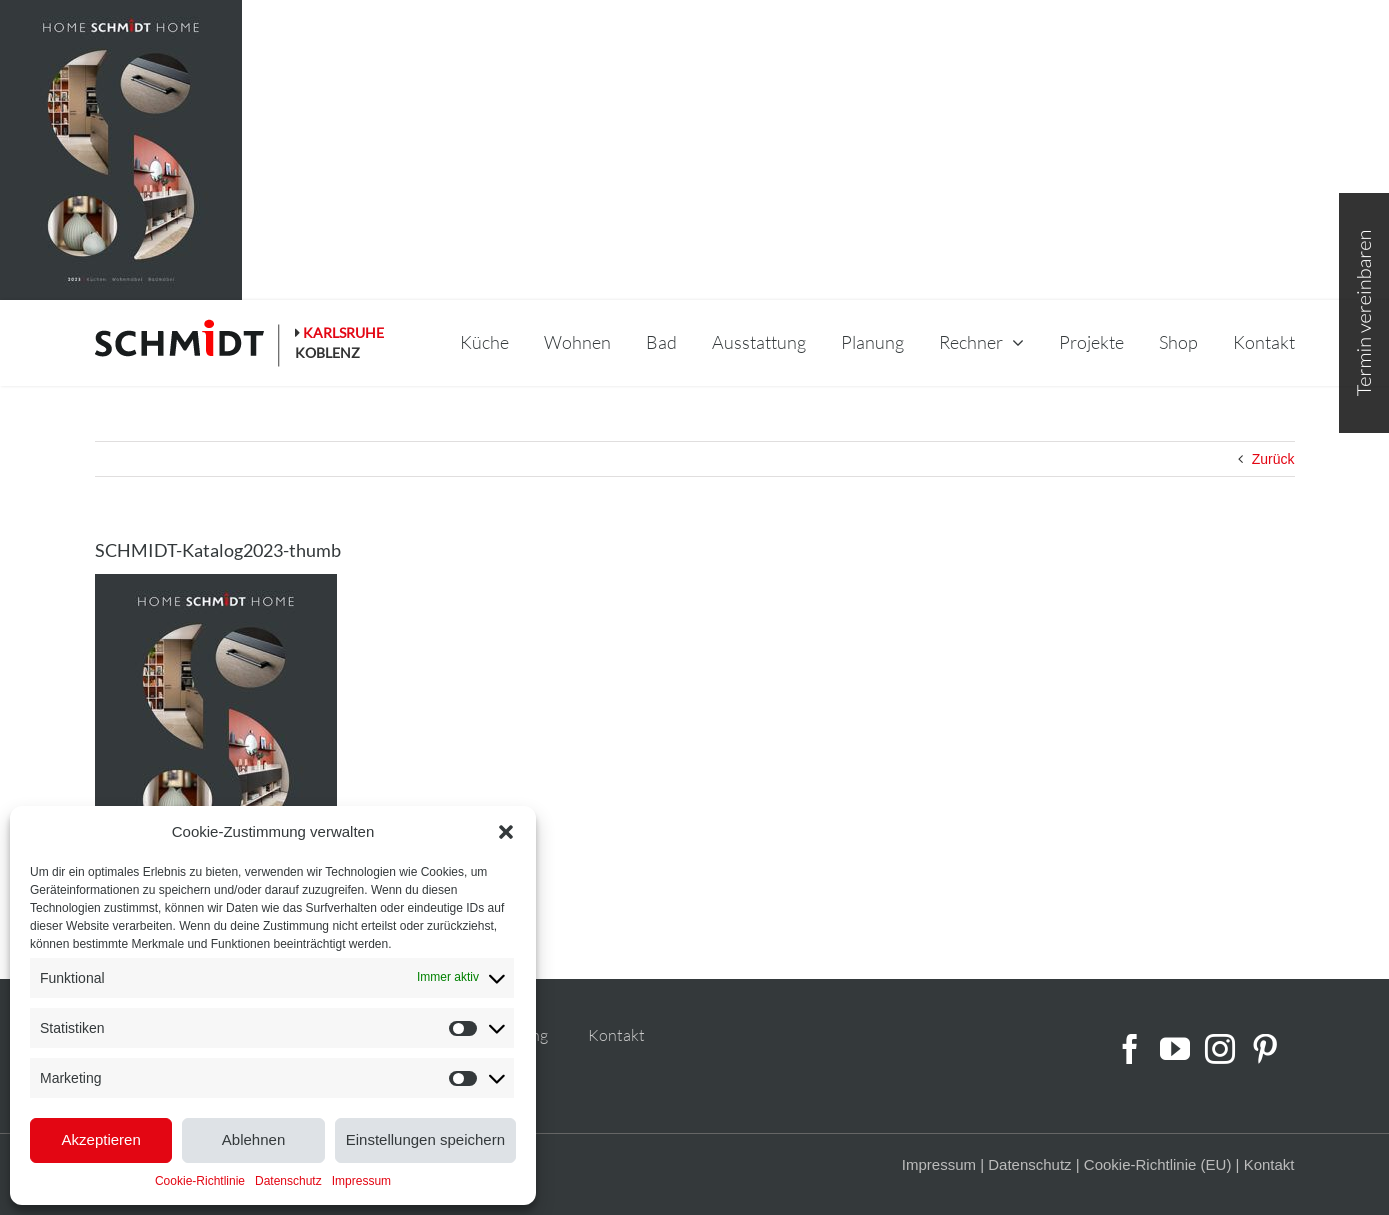 The image size is (1389, 1215). Describe the element at coordinates (1265, 1049) in the screenshot. I see `[Pinterest]` at that location.